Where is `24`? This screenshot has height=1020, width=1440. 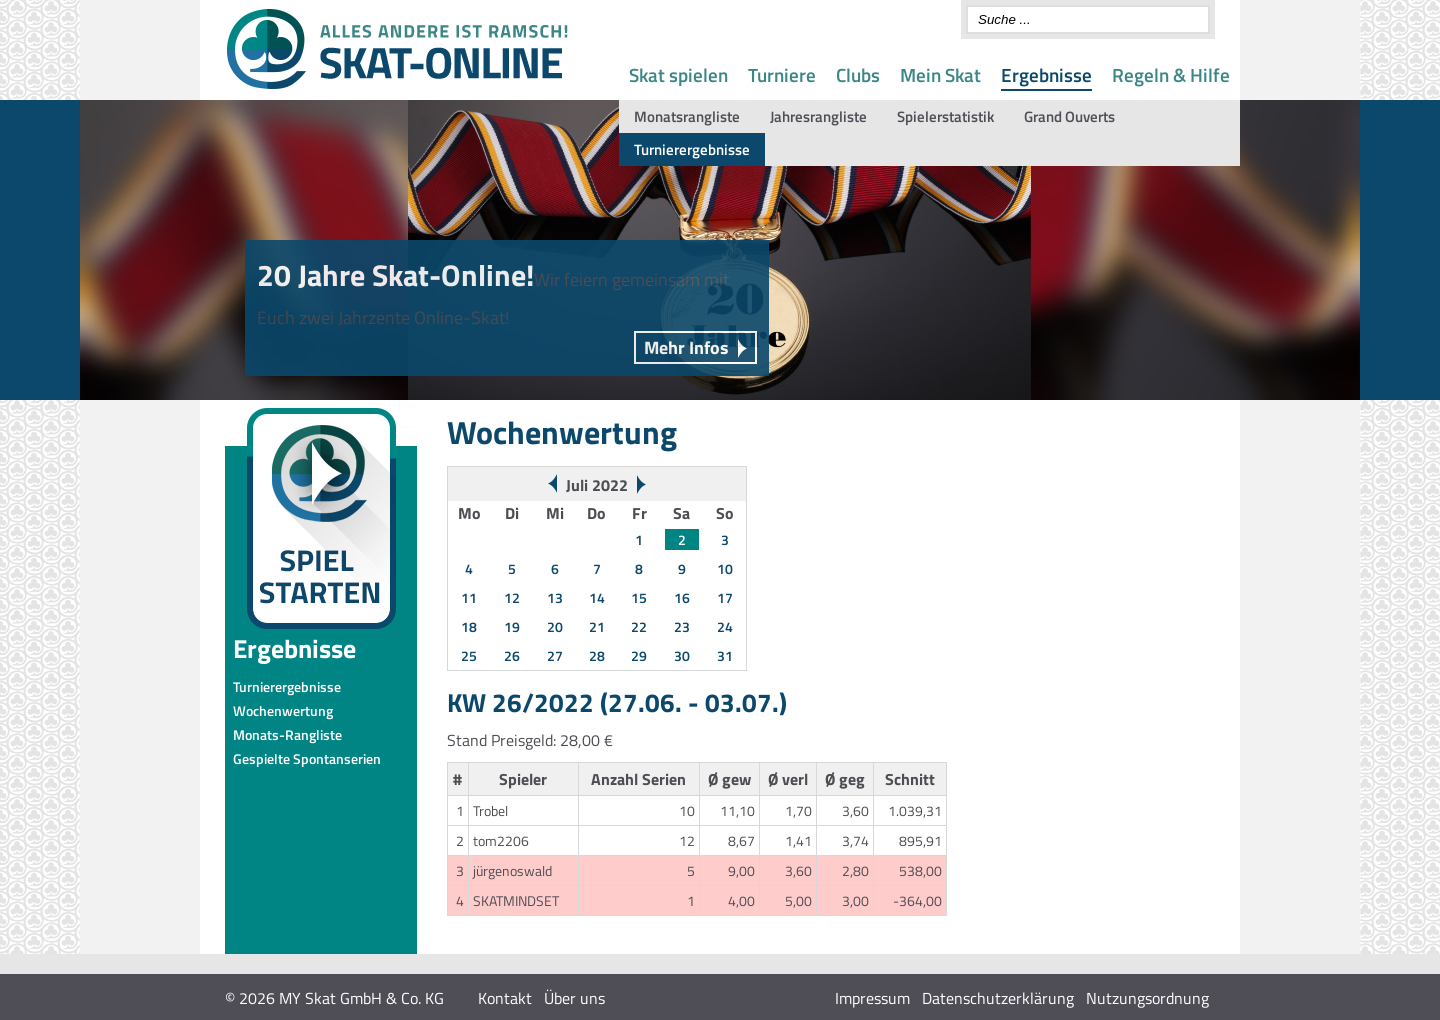 24 is located at coordinates (725, 626).